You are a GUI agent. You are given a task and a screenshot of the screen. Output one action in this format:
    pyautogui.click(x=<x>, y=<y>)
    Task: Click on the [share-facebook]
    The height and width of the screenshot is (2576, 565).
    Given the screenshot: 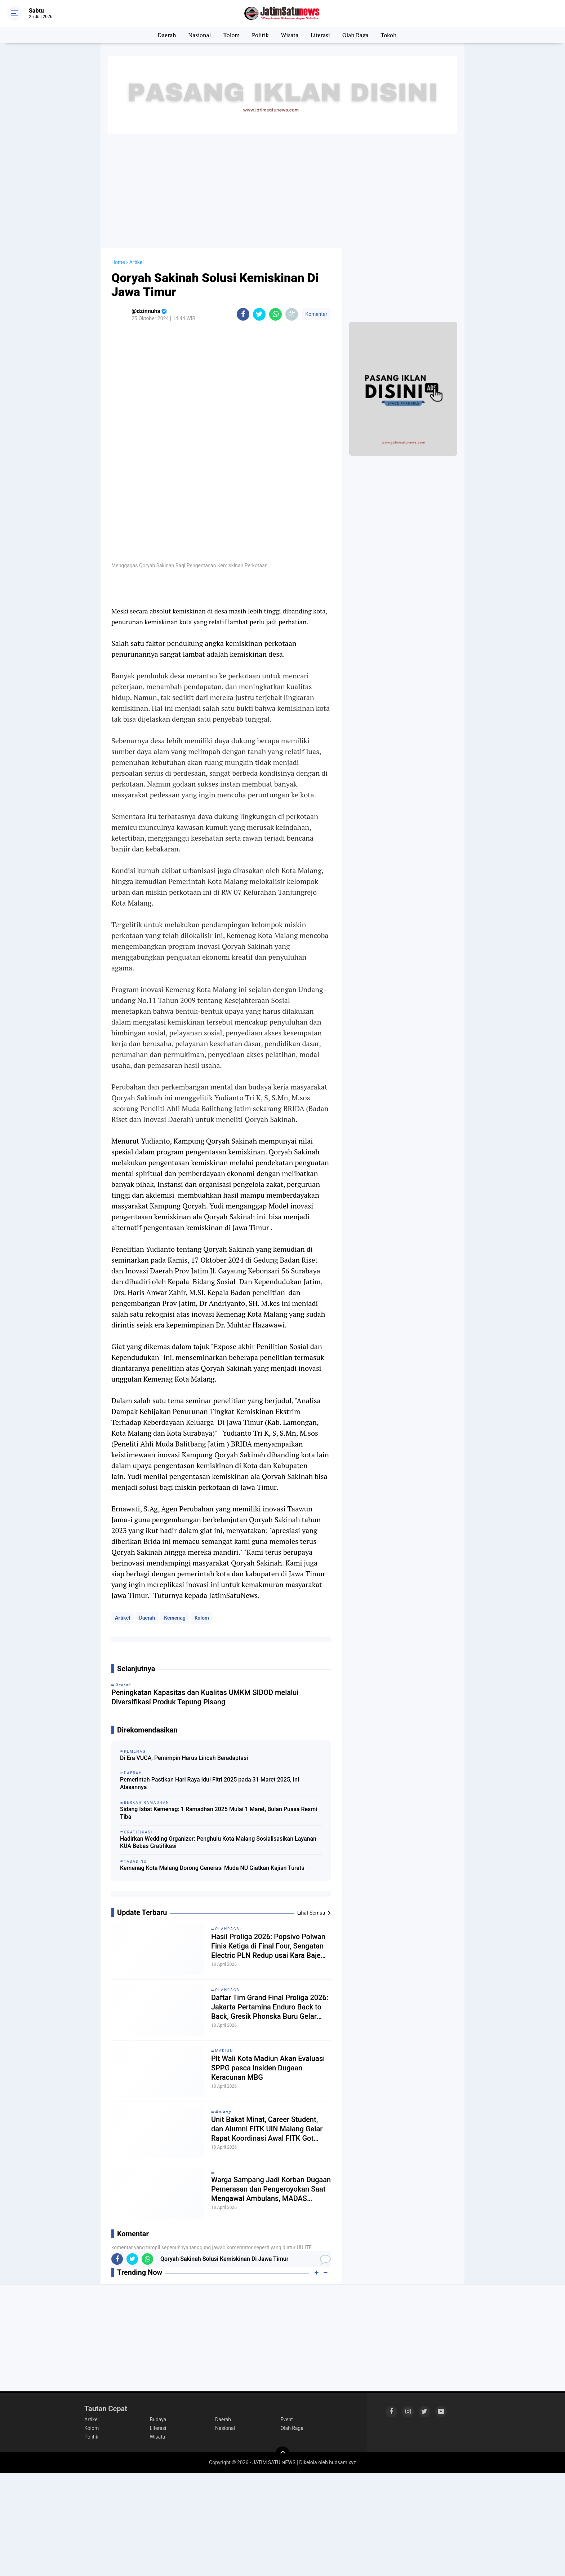 What is the action you would take?
    pyautogui.click(x=243, y=314)
    